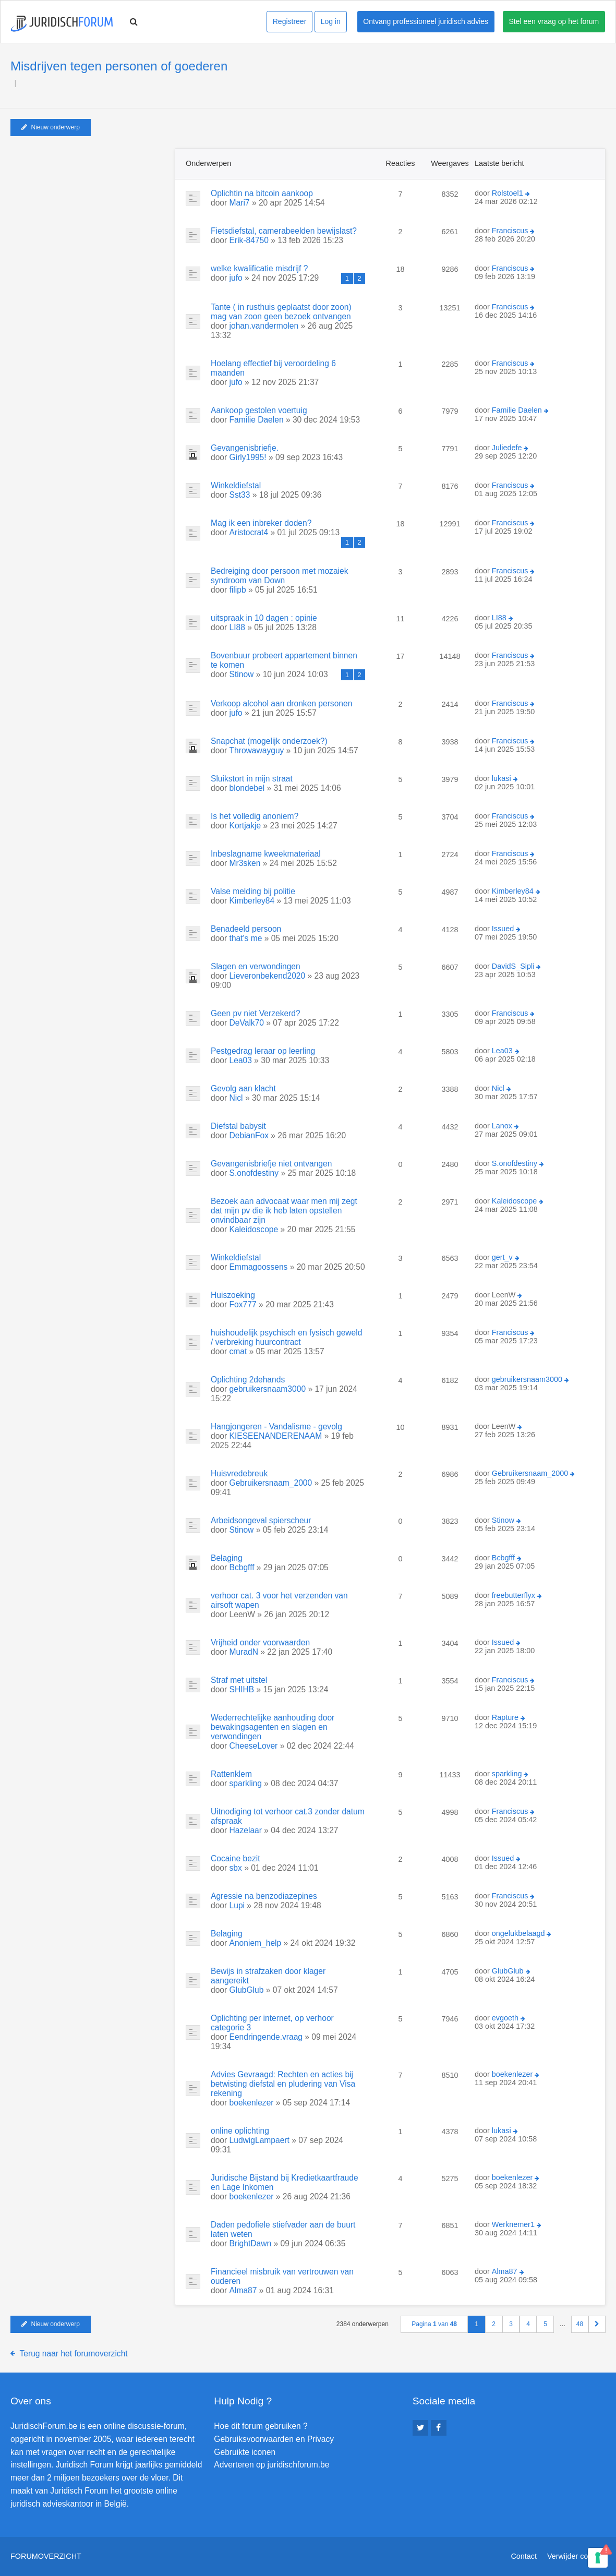 This screenshot has width=616, height=2576. Describe the element at coordinates (261, 523) in the screenshot. I see `Mag ik een inbreker doden?` at that location.